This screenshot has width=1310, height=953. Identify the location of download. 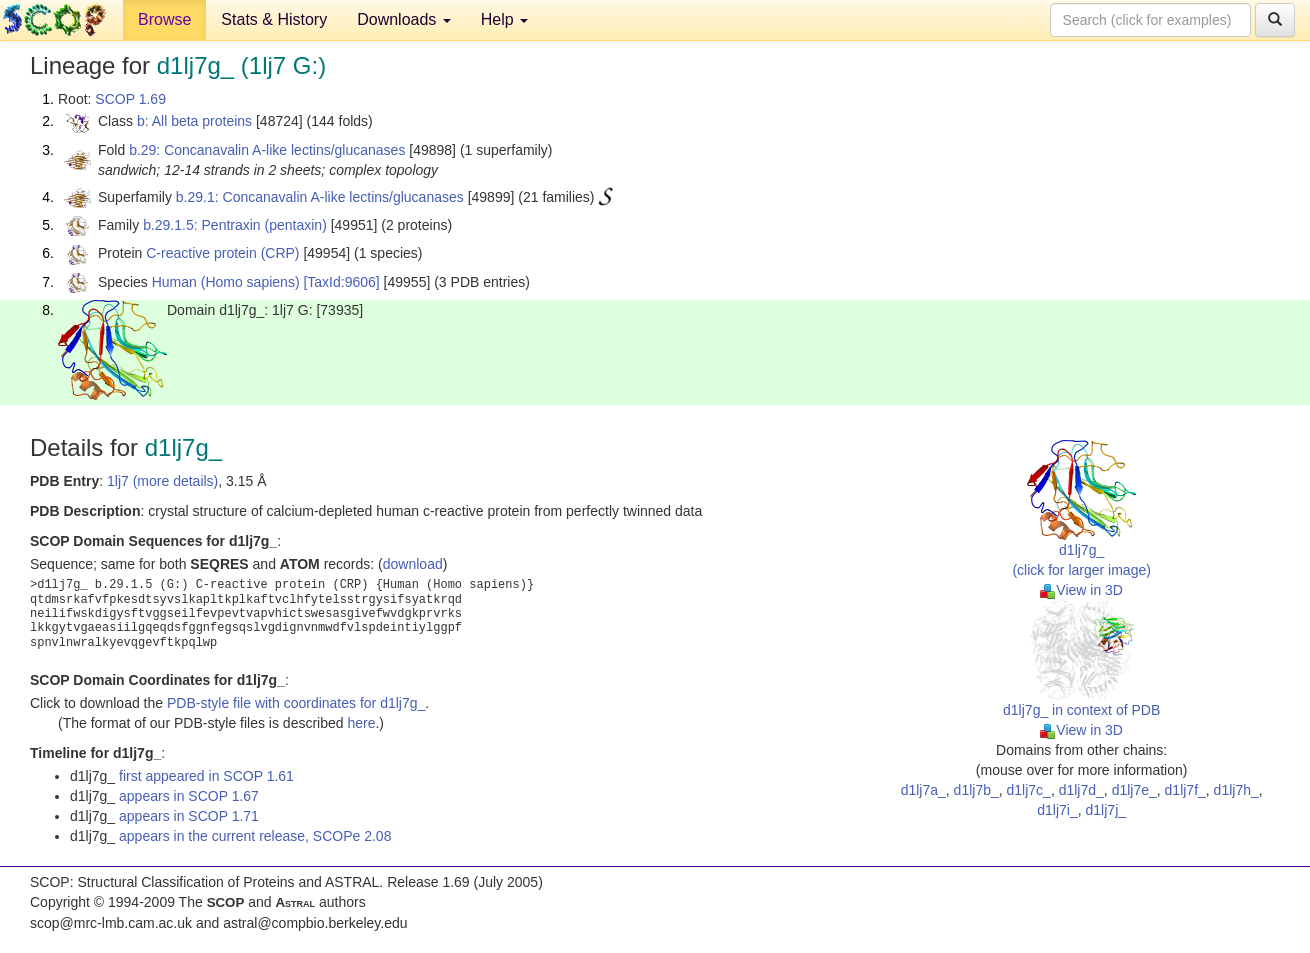
(413, 564).